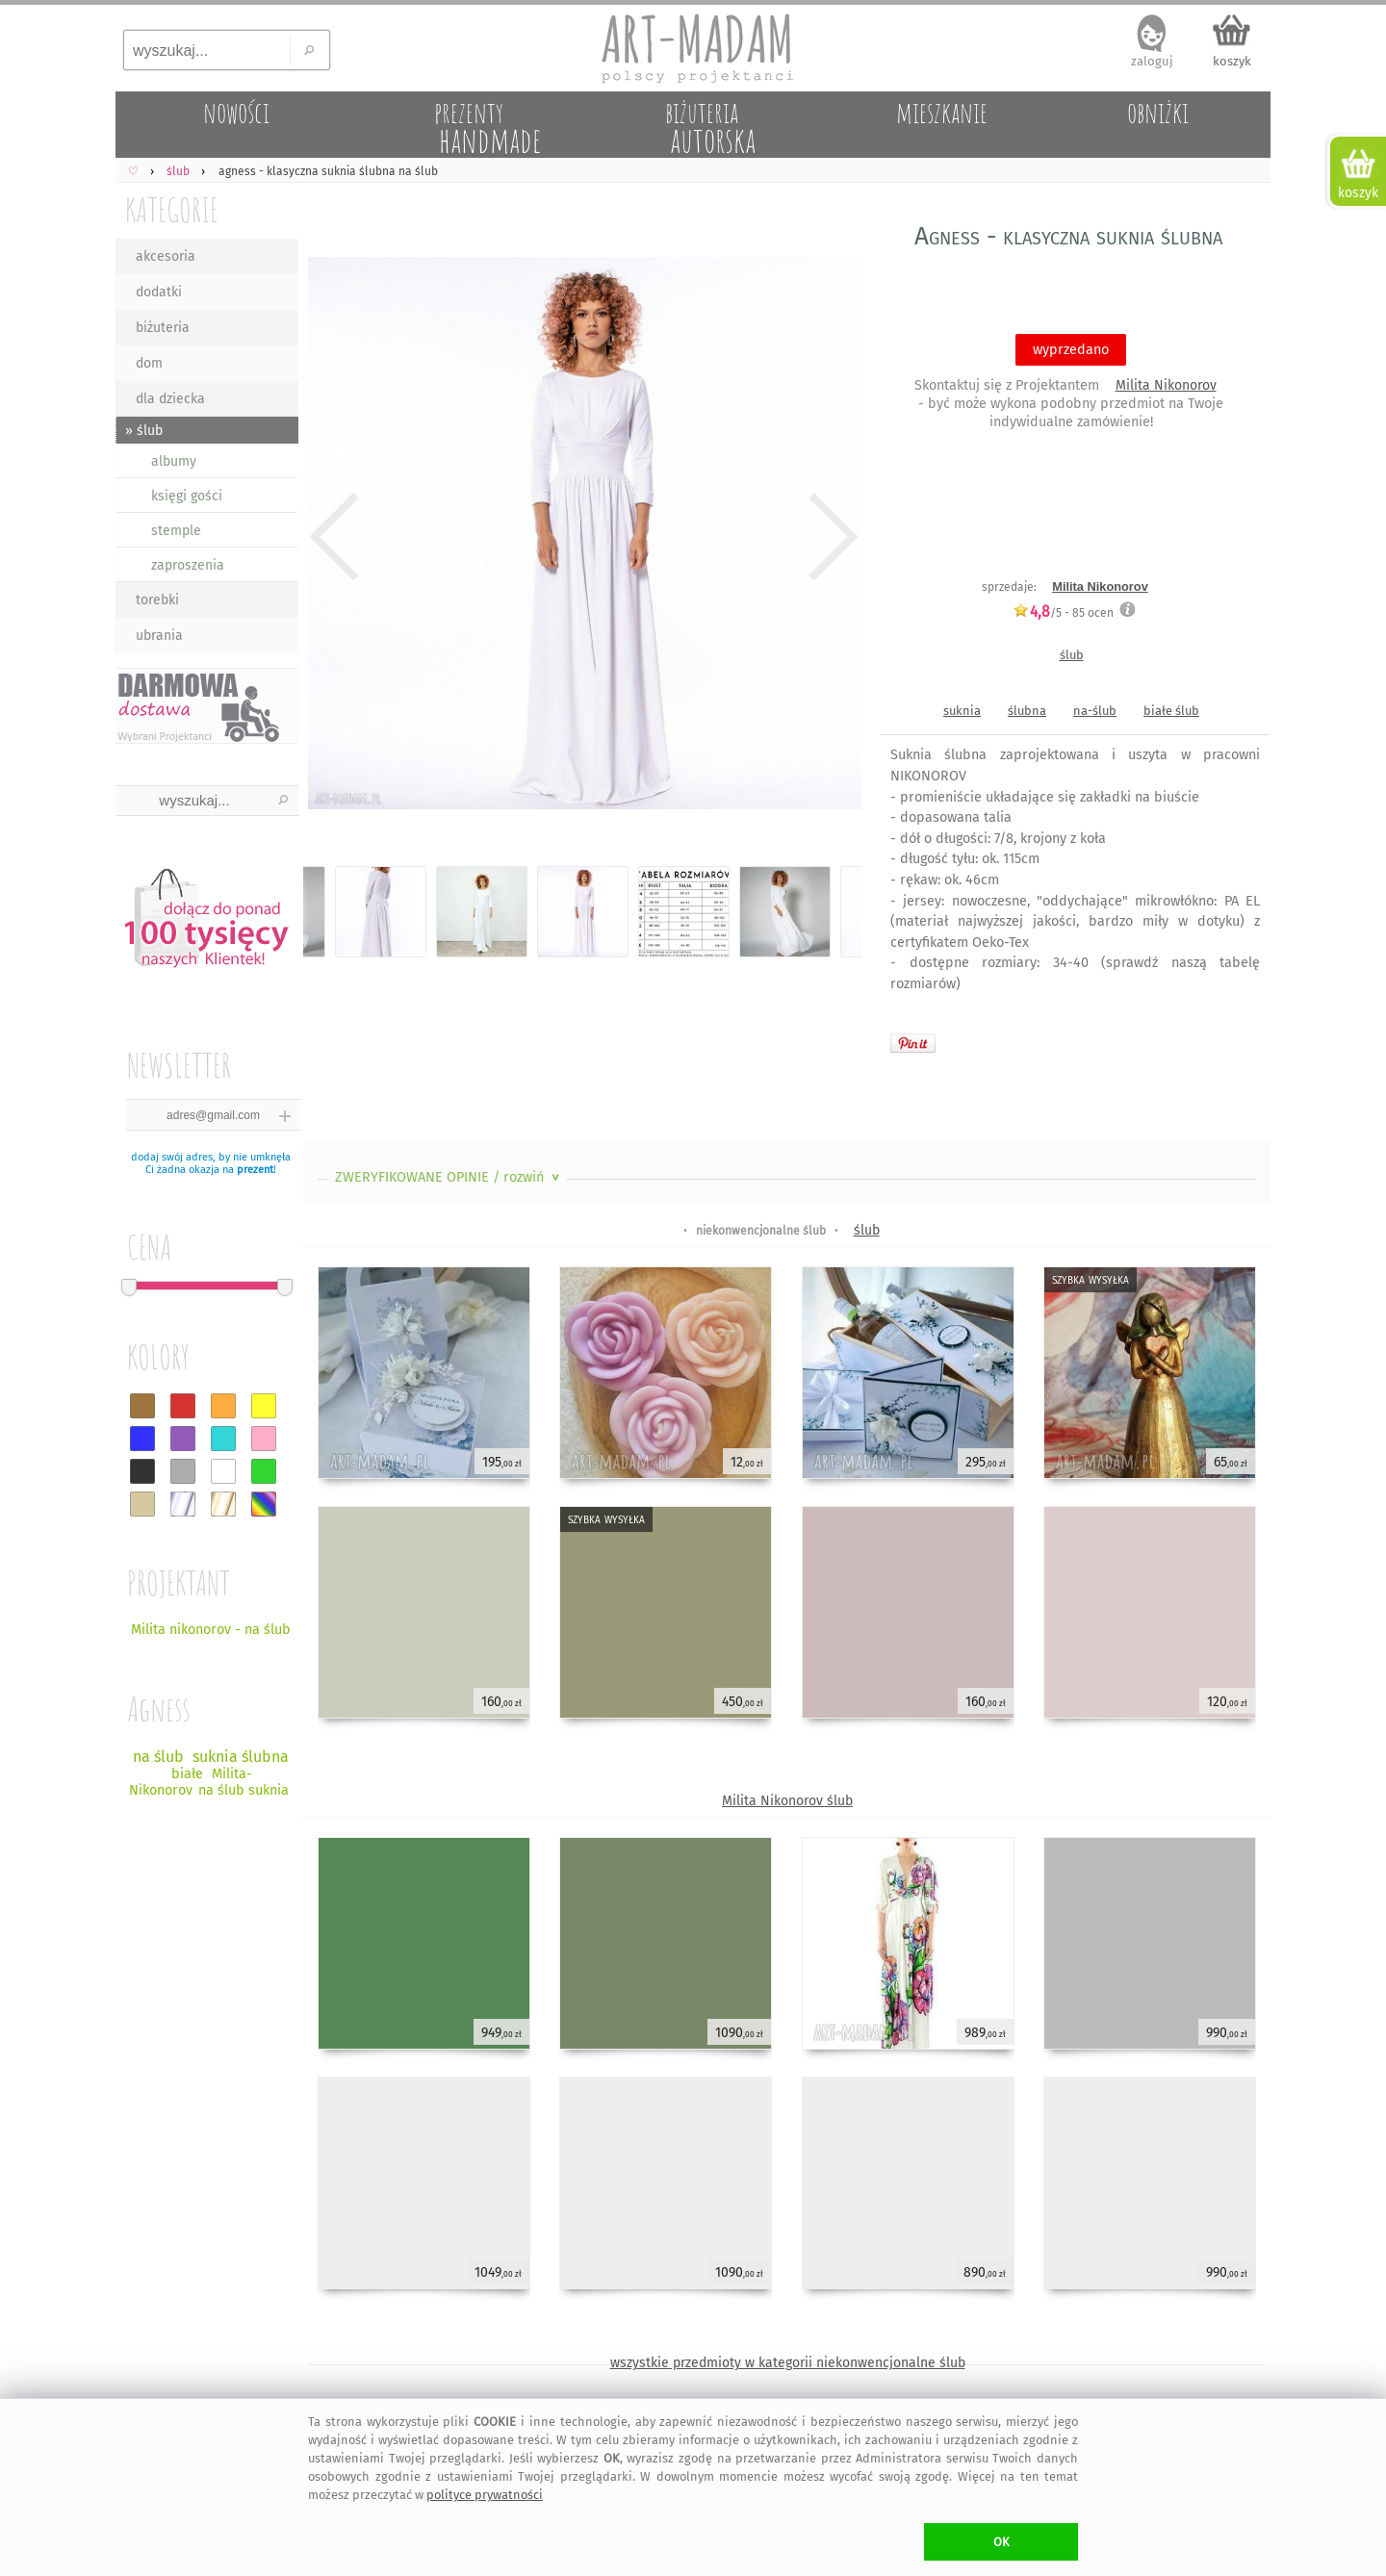 This screenshot has height=2576, width=1386. I want to click on dom, so click(149, 363).